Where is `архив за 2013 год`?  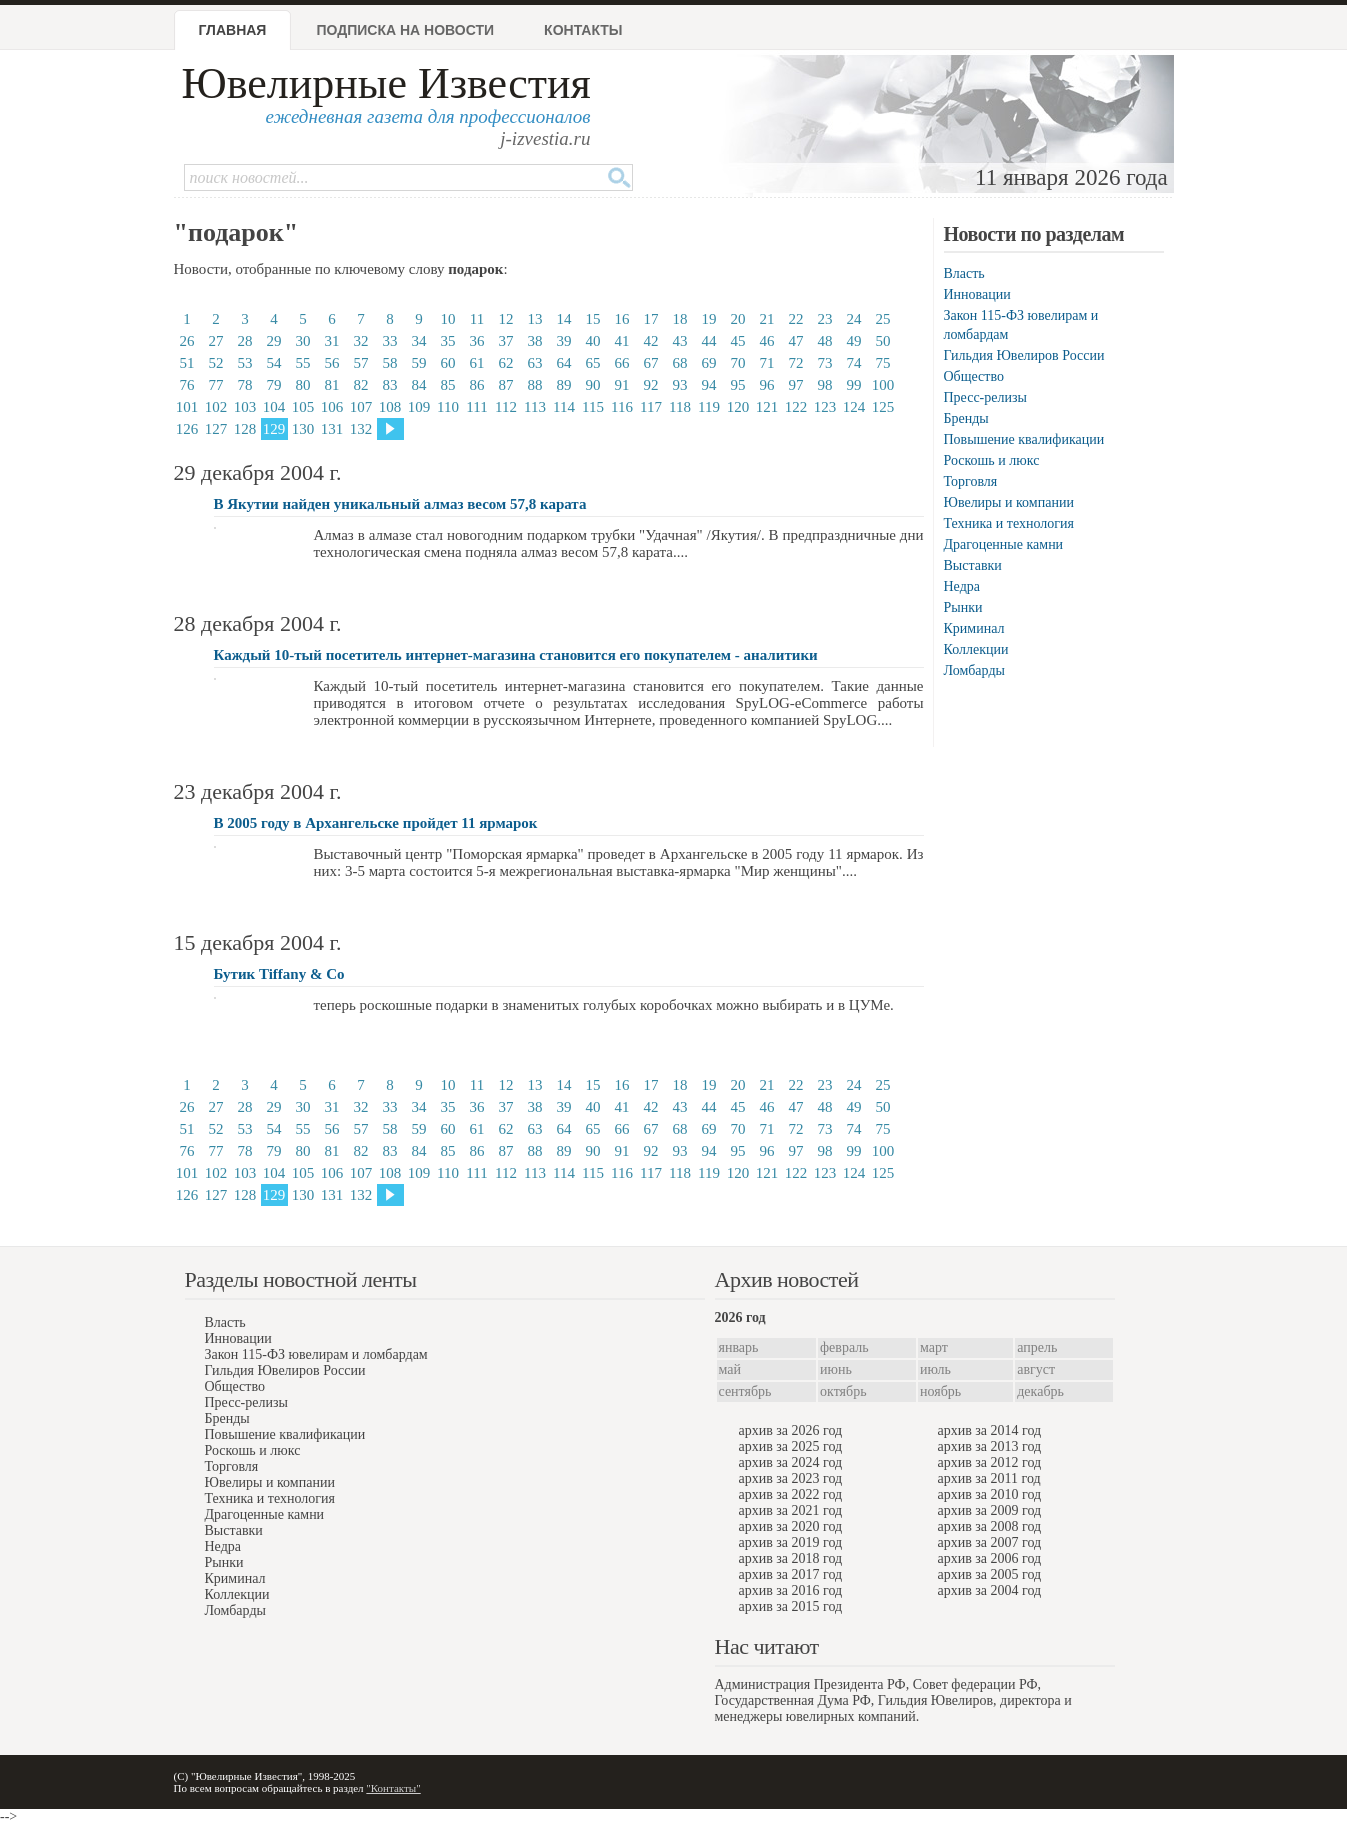 архив за 2013 год is located at coordinates (990, 1446).